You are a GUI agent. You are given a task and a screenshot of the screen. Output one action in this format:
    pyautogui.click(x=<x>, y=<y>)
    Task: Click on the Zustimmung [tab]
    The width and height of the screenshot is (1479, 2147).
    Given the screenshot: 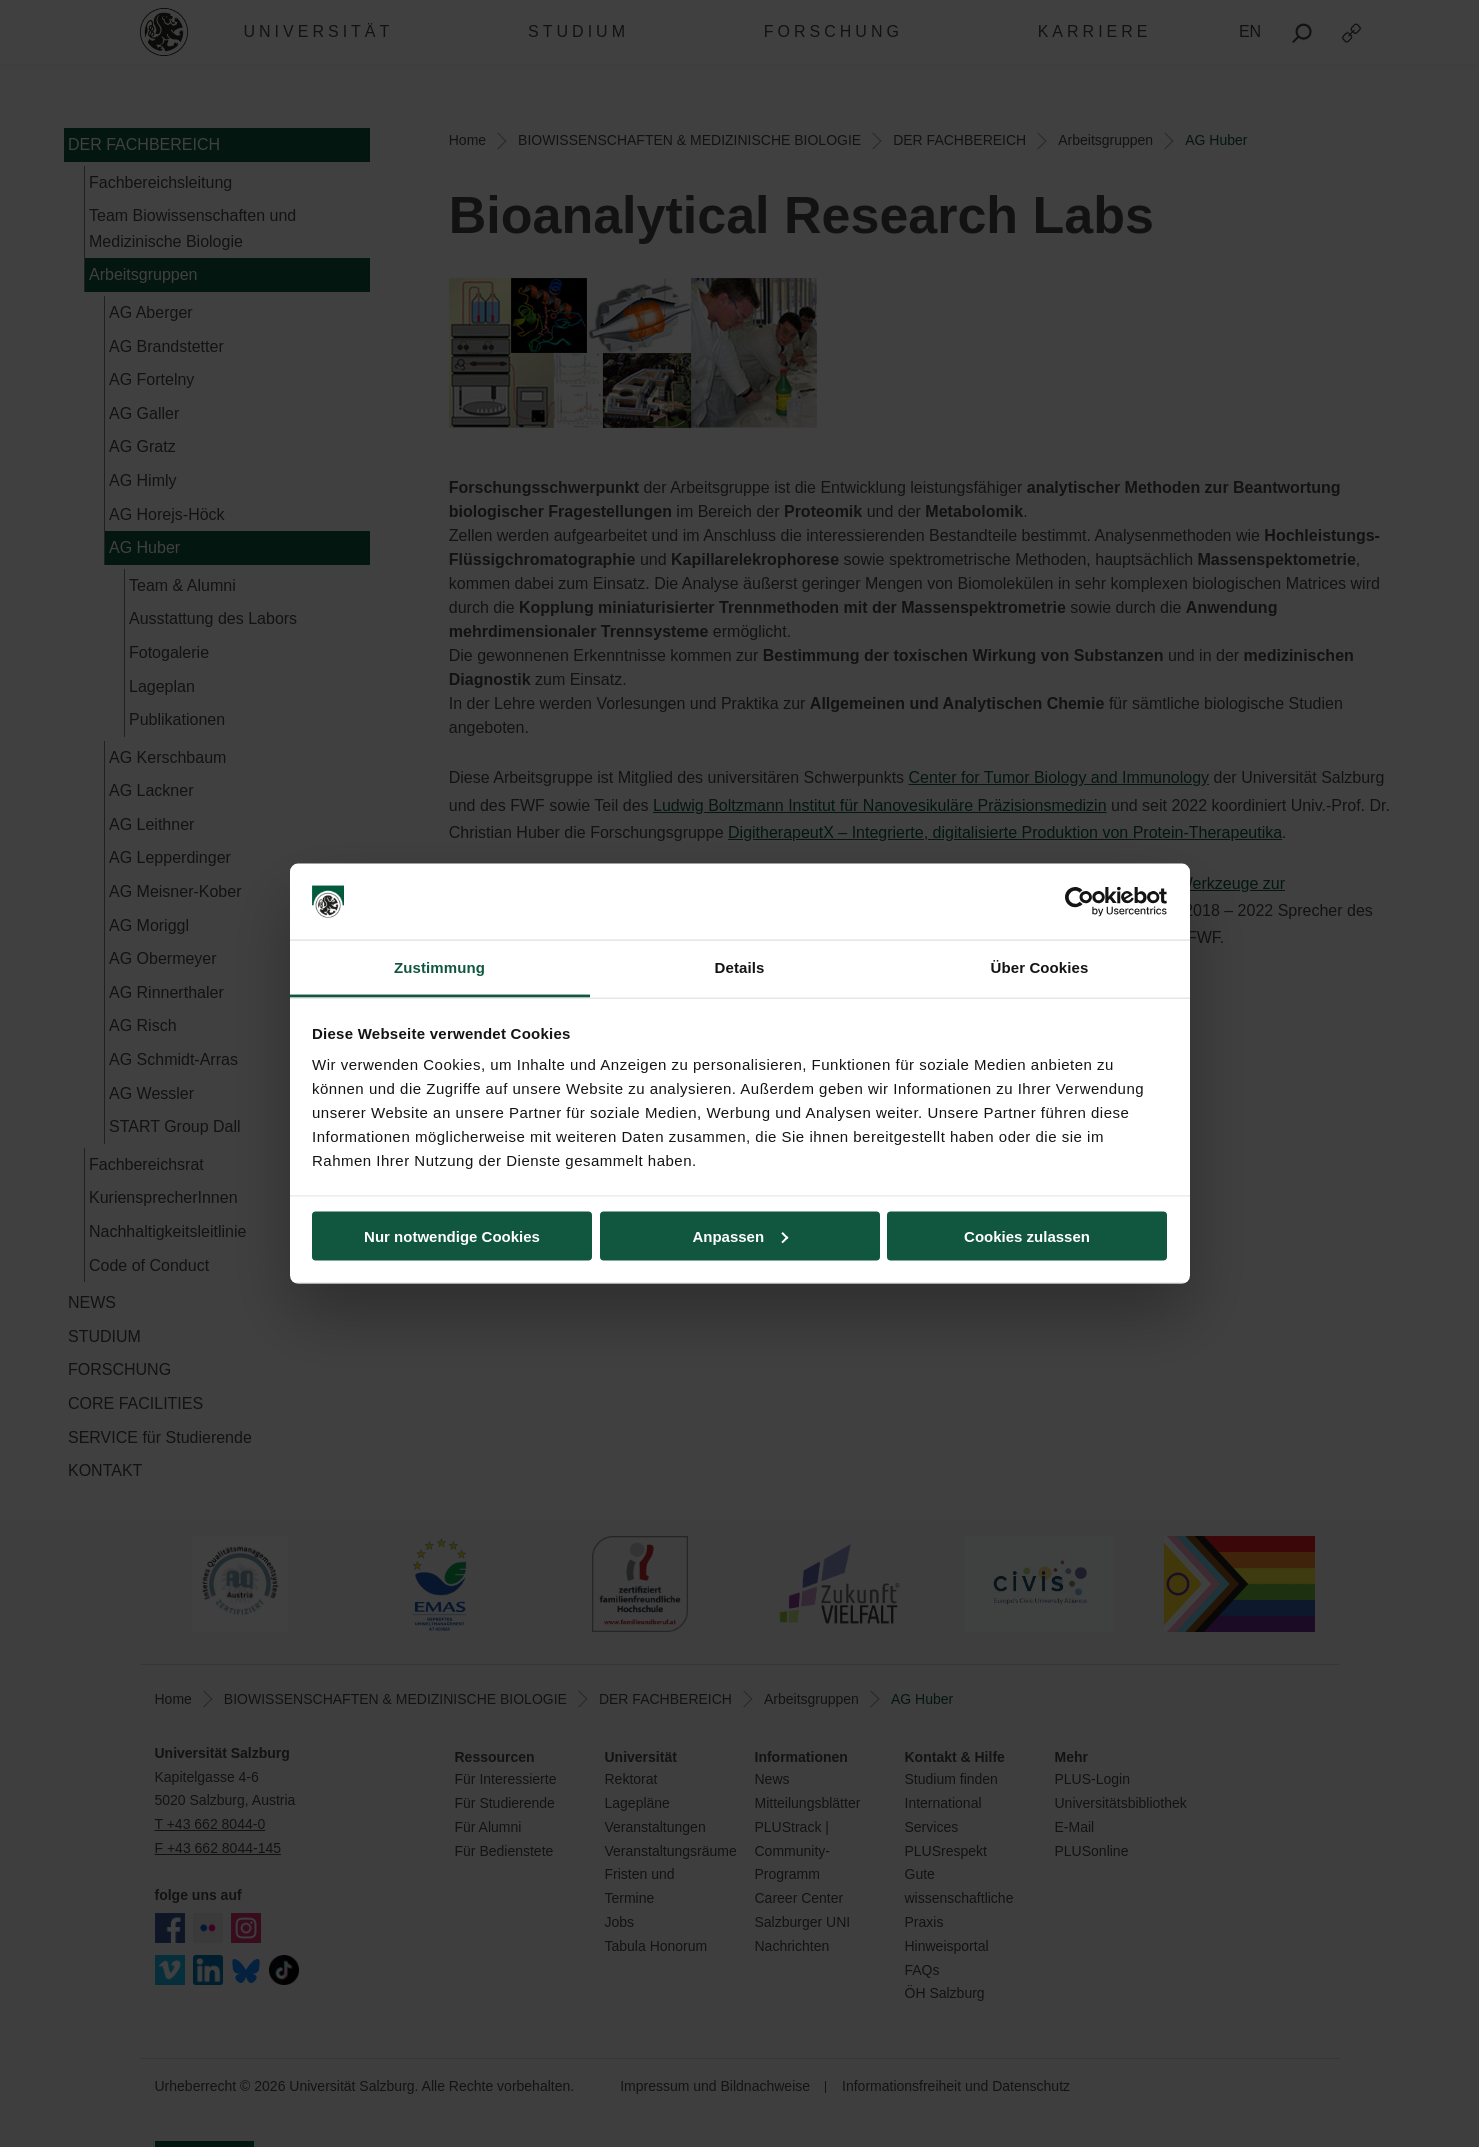 What is the action you would take?
    pyautogui.click(x=439, y=967)
    